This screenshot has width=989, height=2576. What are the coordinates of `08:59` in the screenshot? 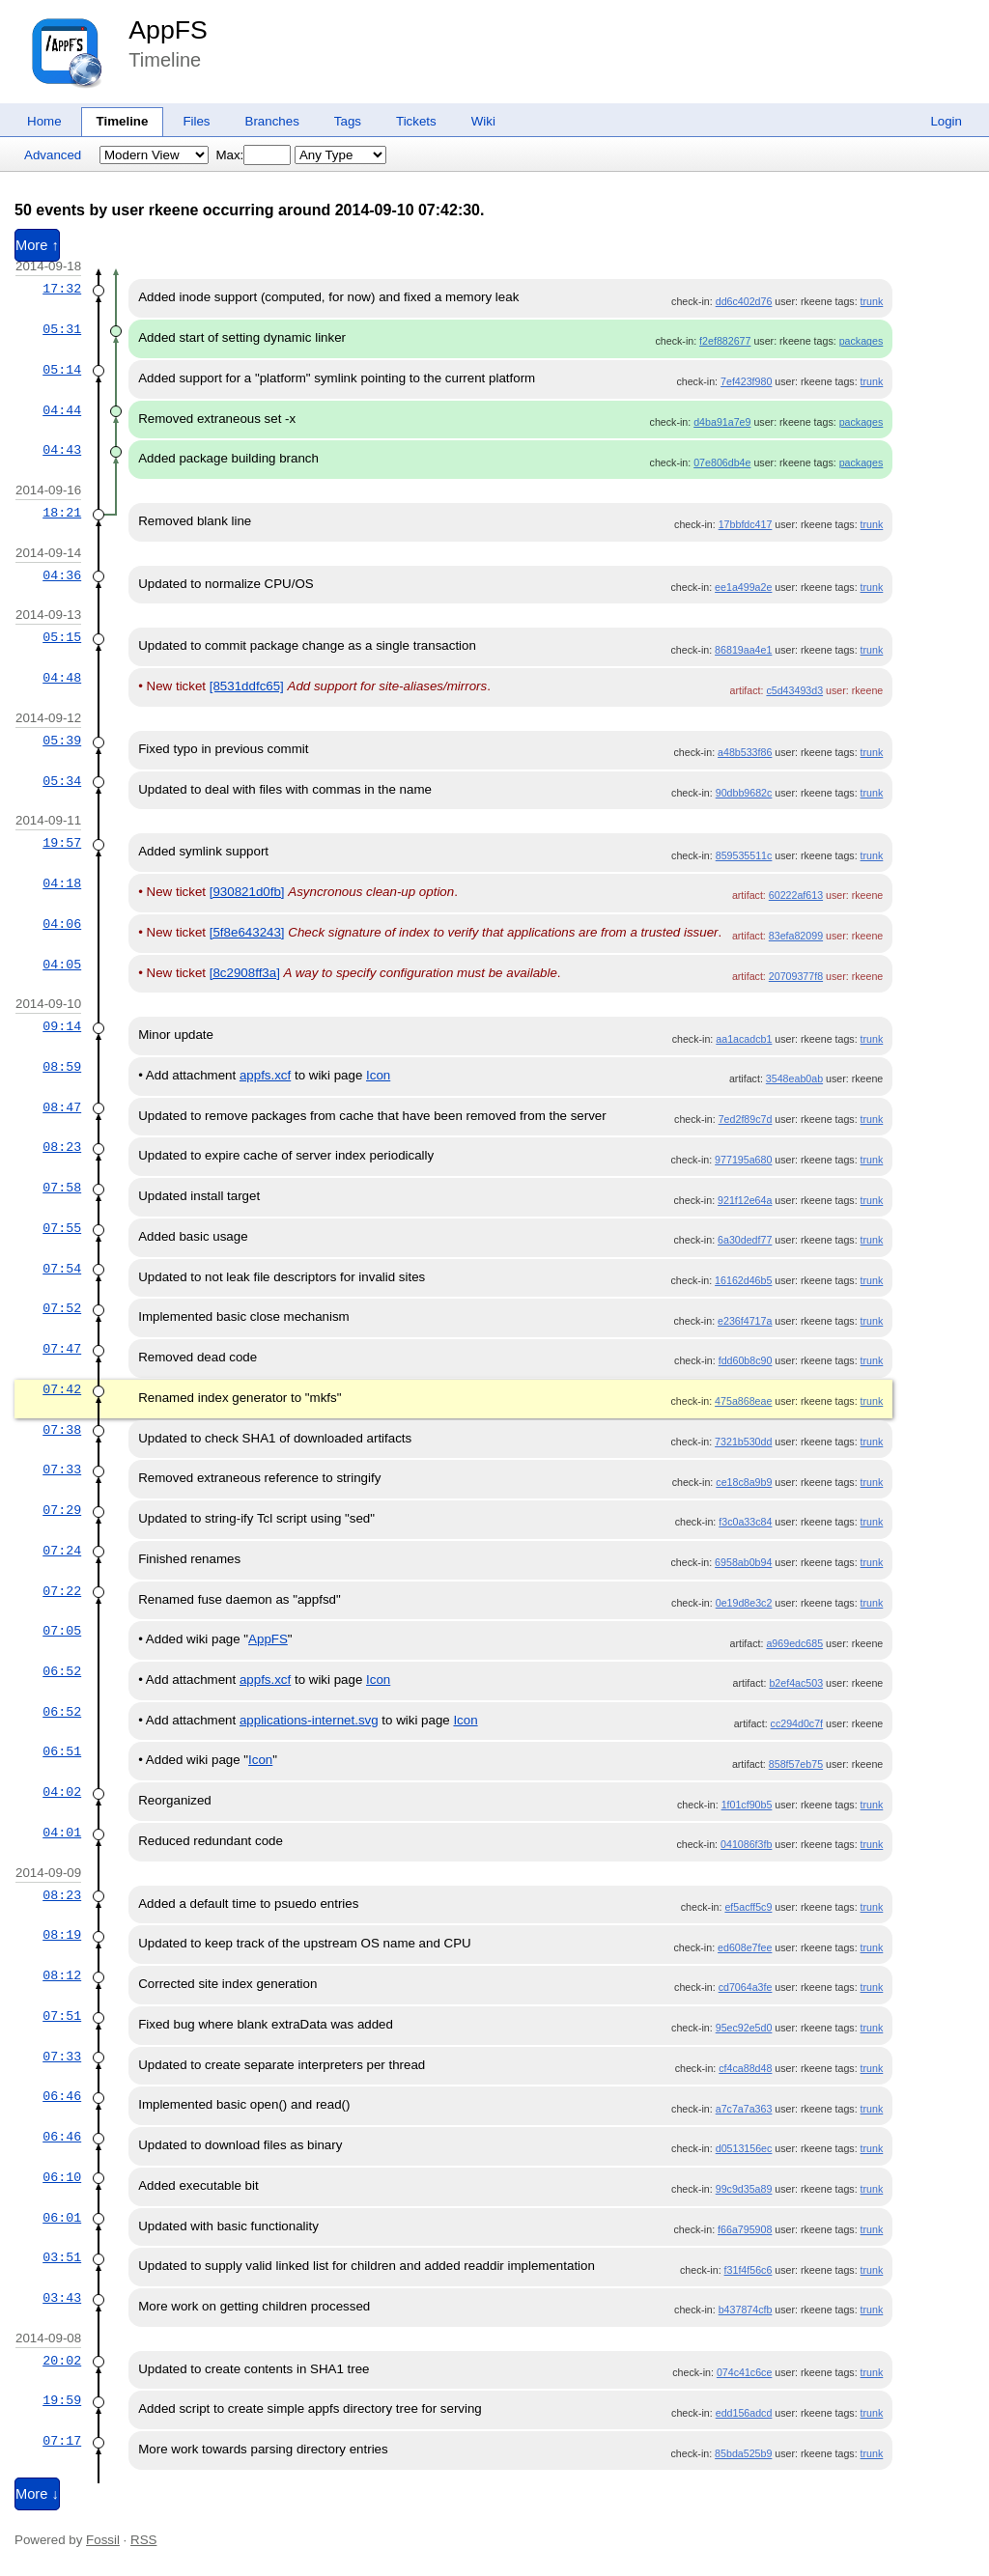 It's located at (61, 1067).